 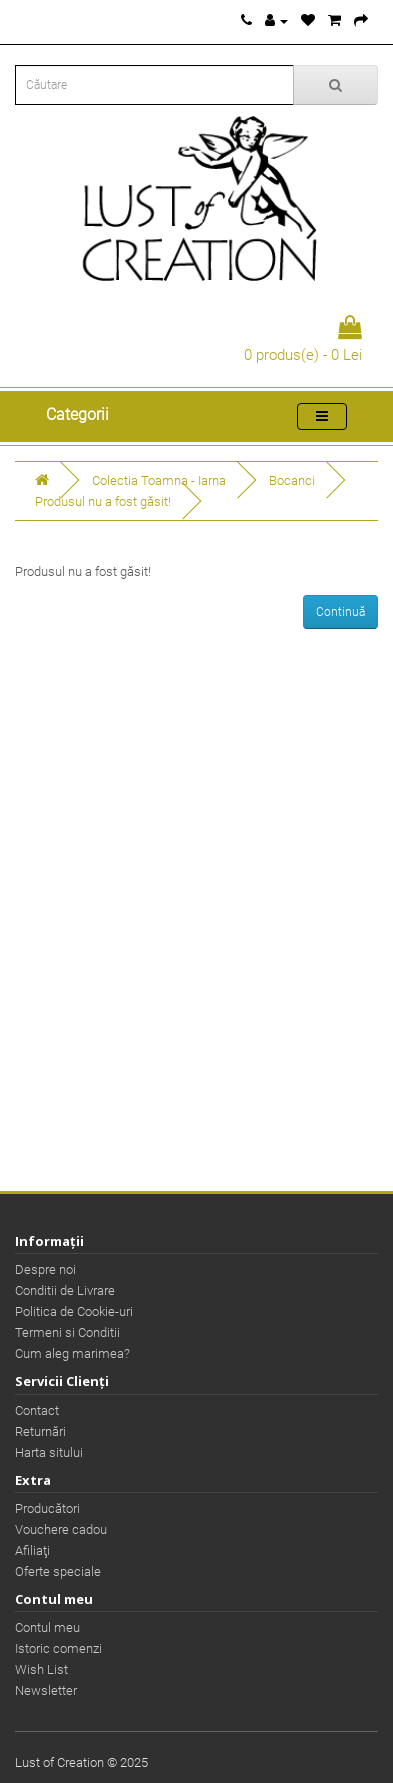 What do you see at coordinates (292, 480) in the screenshot?
I see `Bocanci` at bounding box center [292, 480].